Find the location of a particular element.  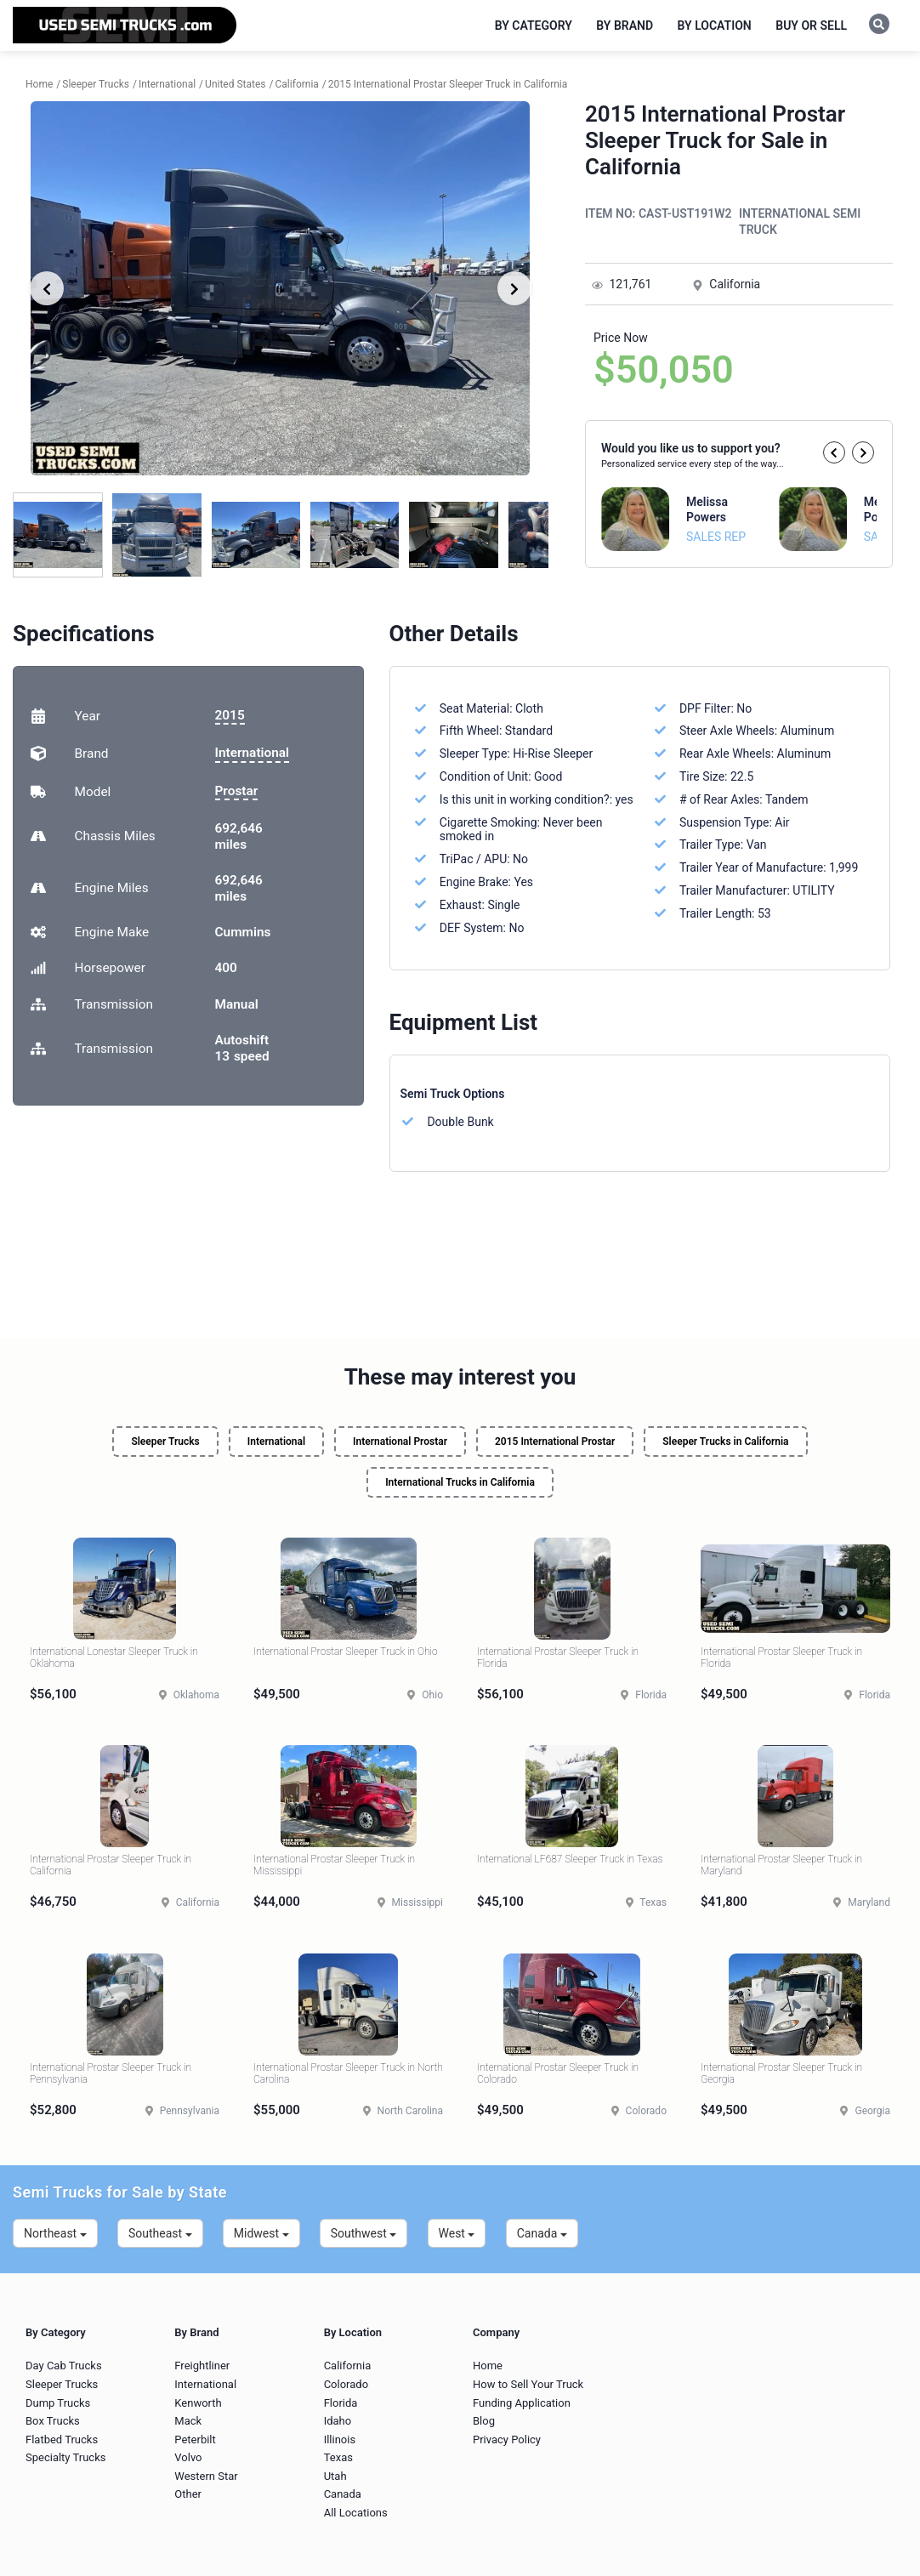

By Category is located at coordinates (533, 25).